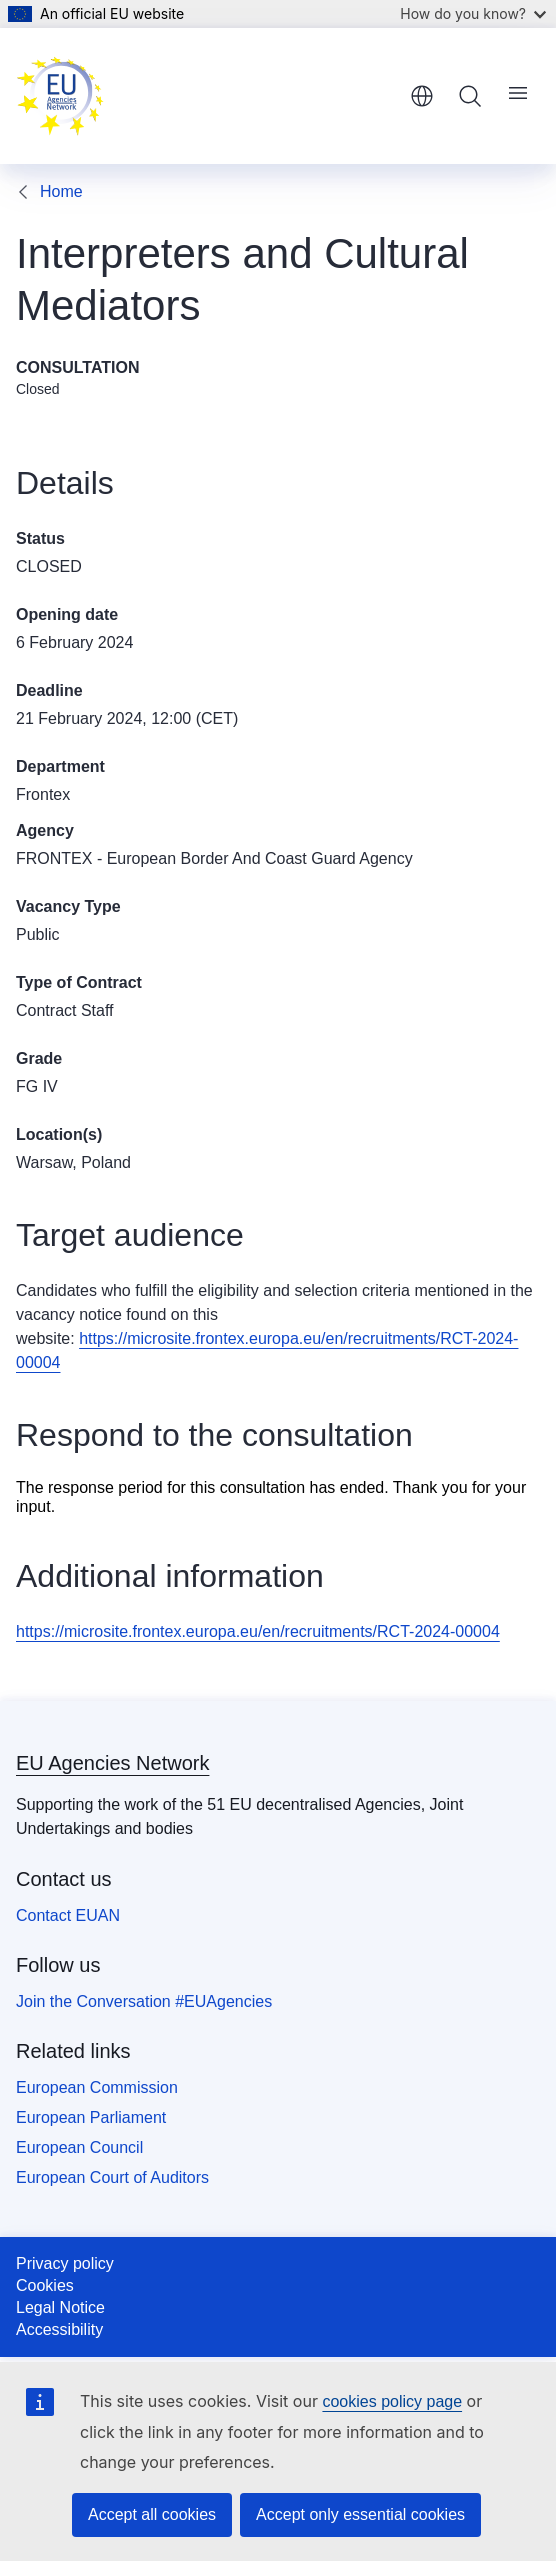 The height and width of the screenshot is (2561, 556). Describe the element at coordinates (60, 96) in the screenshot. I see `[Home - EU Agencies Network]` at that location.